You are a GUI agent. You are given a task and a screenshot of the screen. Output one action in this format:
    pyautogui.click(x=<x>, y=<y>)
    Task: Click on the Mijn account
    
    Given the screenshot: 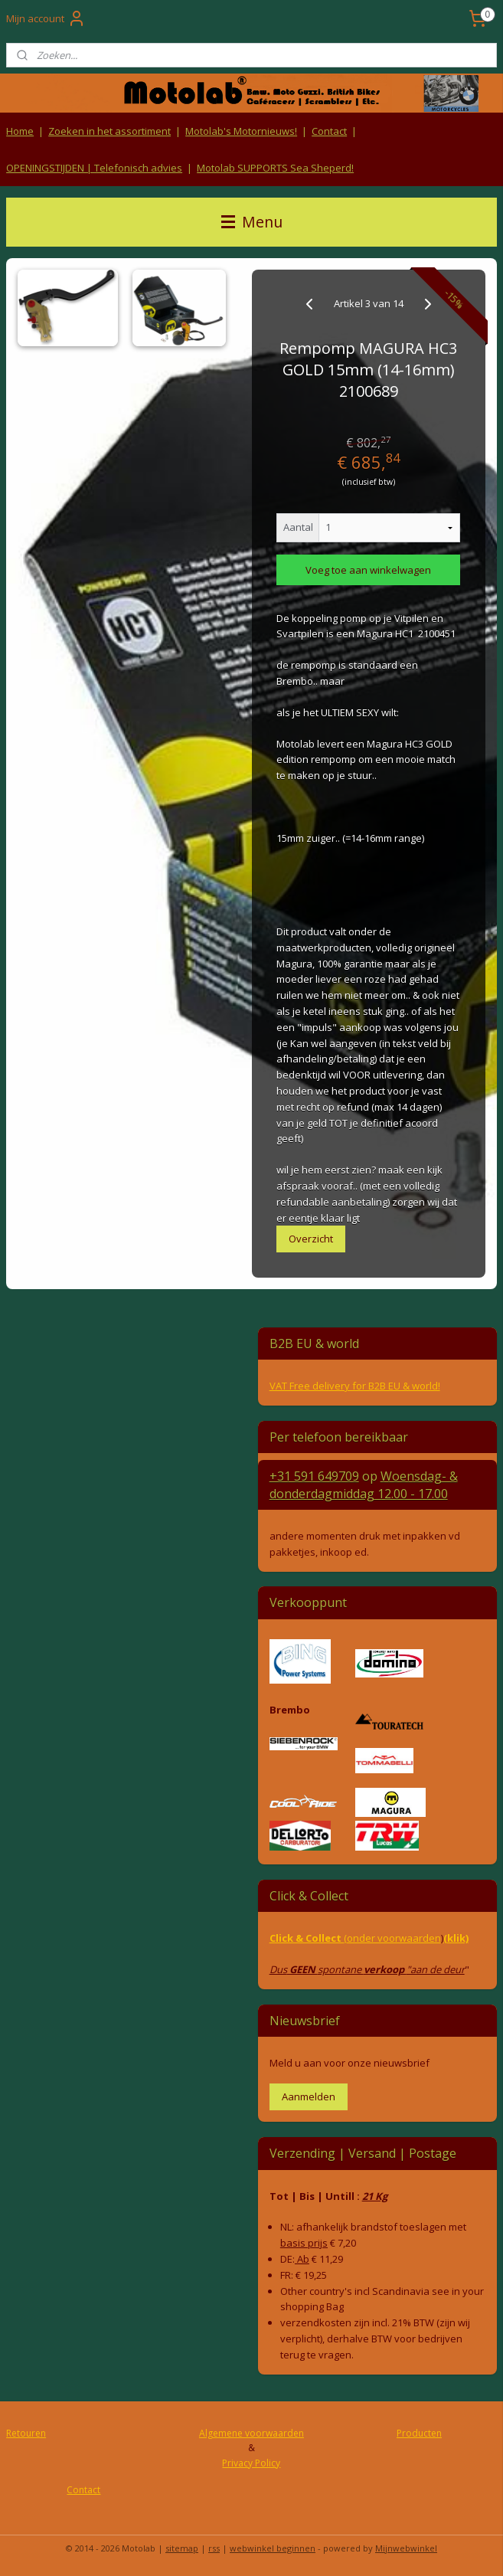 What is the action you would take?
    pyautogui.click(x=46, y=18)
    